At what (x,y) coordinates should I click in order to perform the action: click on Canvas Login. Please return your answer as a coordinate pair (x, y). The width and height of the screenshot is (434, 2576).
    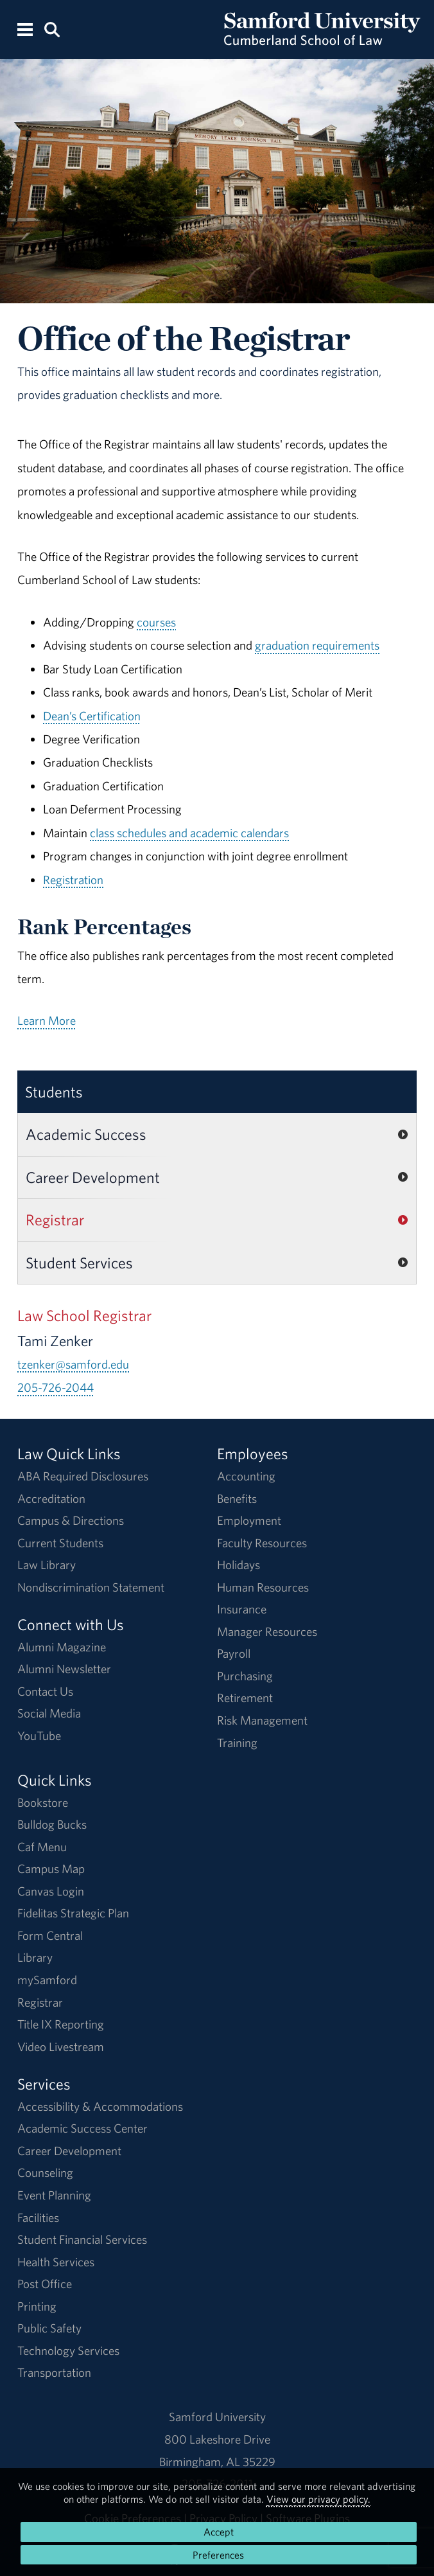
    Looking at the image, I should click on (50, 1891).